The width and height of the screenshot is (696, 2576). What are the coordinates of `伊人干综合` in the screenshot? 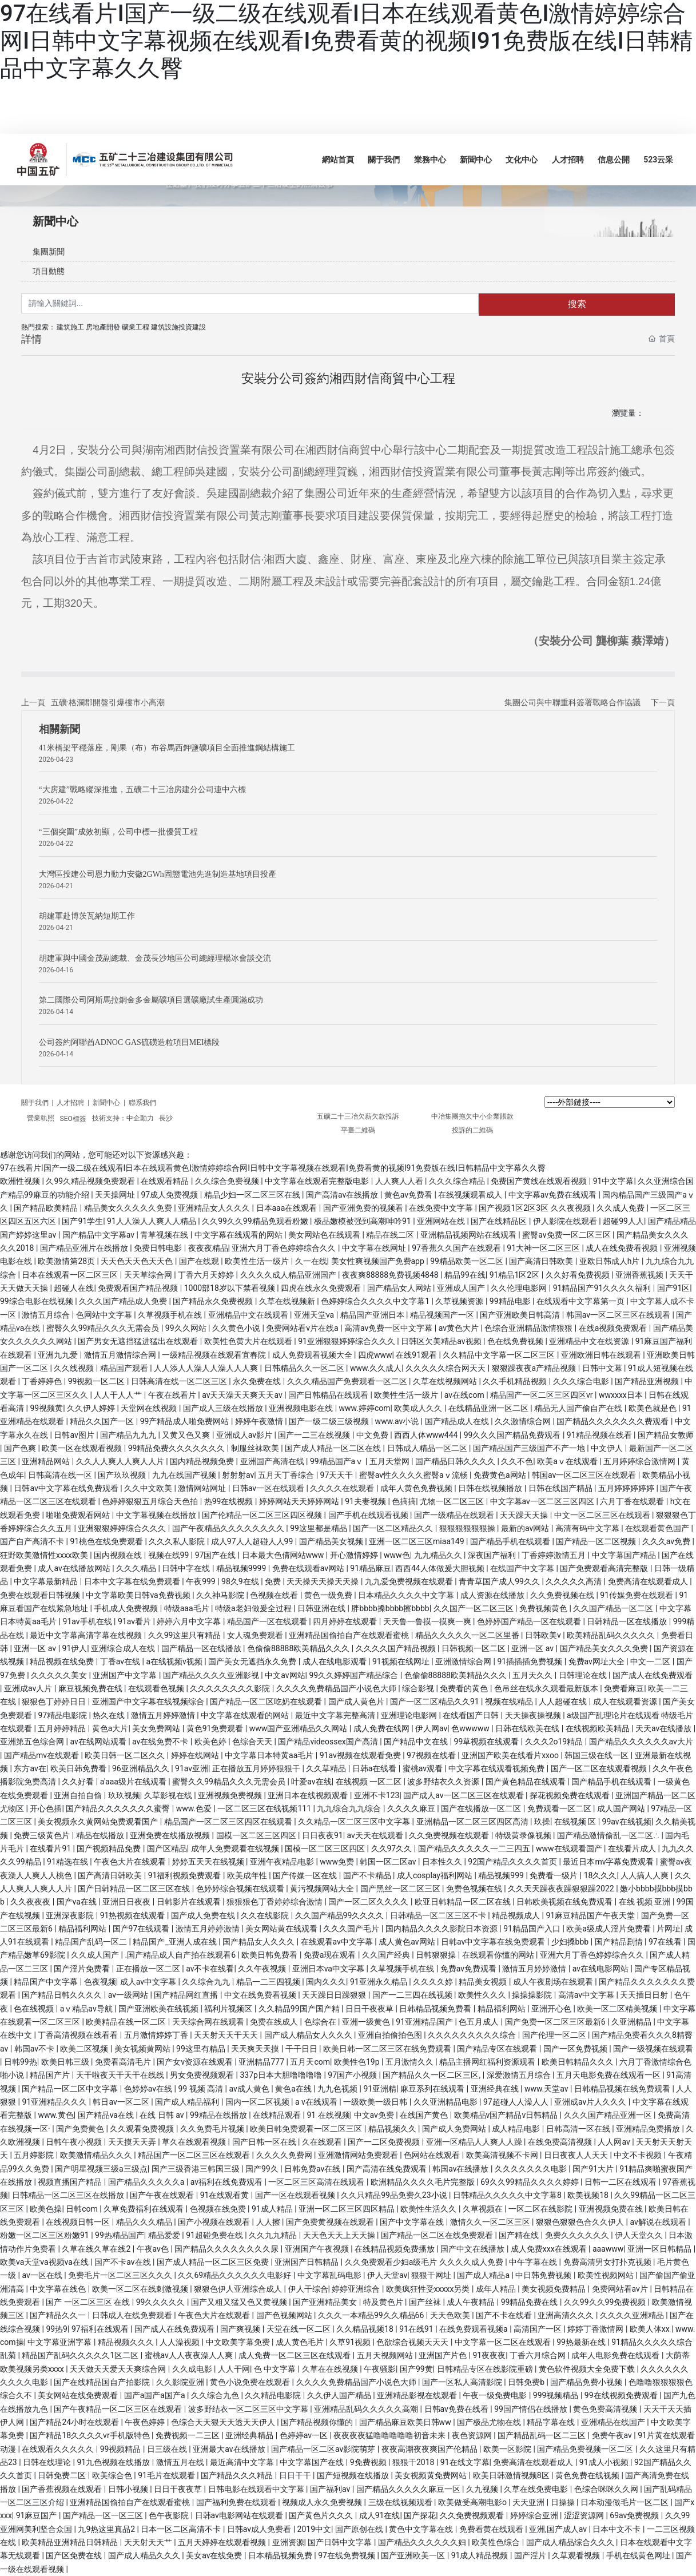 It's located at (308, 2288).